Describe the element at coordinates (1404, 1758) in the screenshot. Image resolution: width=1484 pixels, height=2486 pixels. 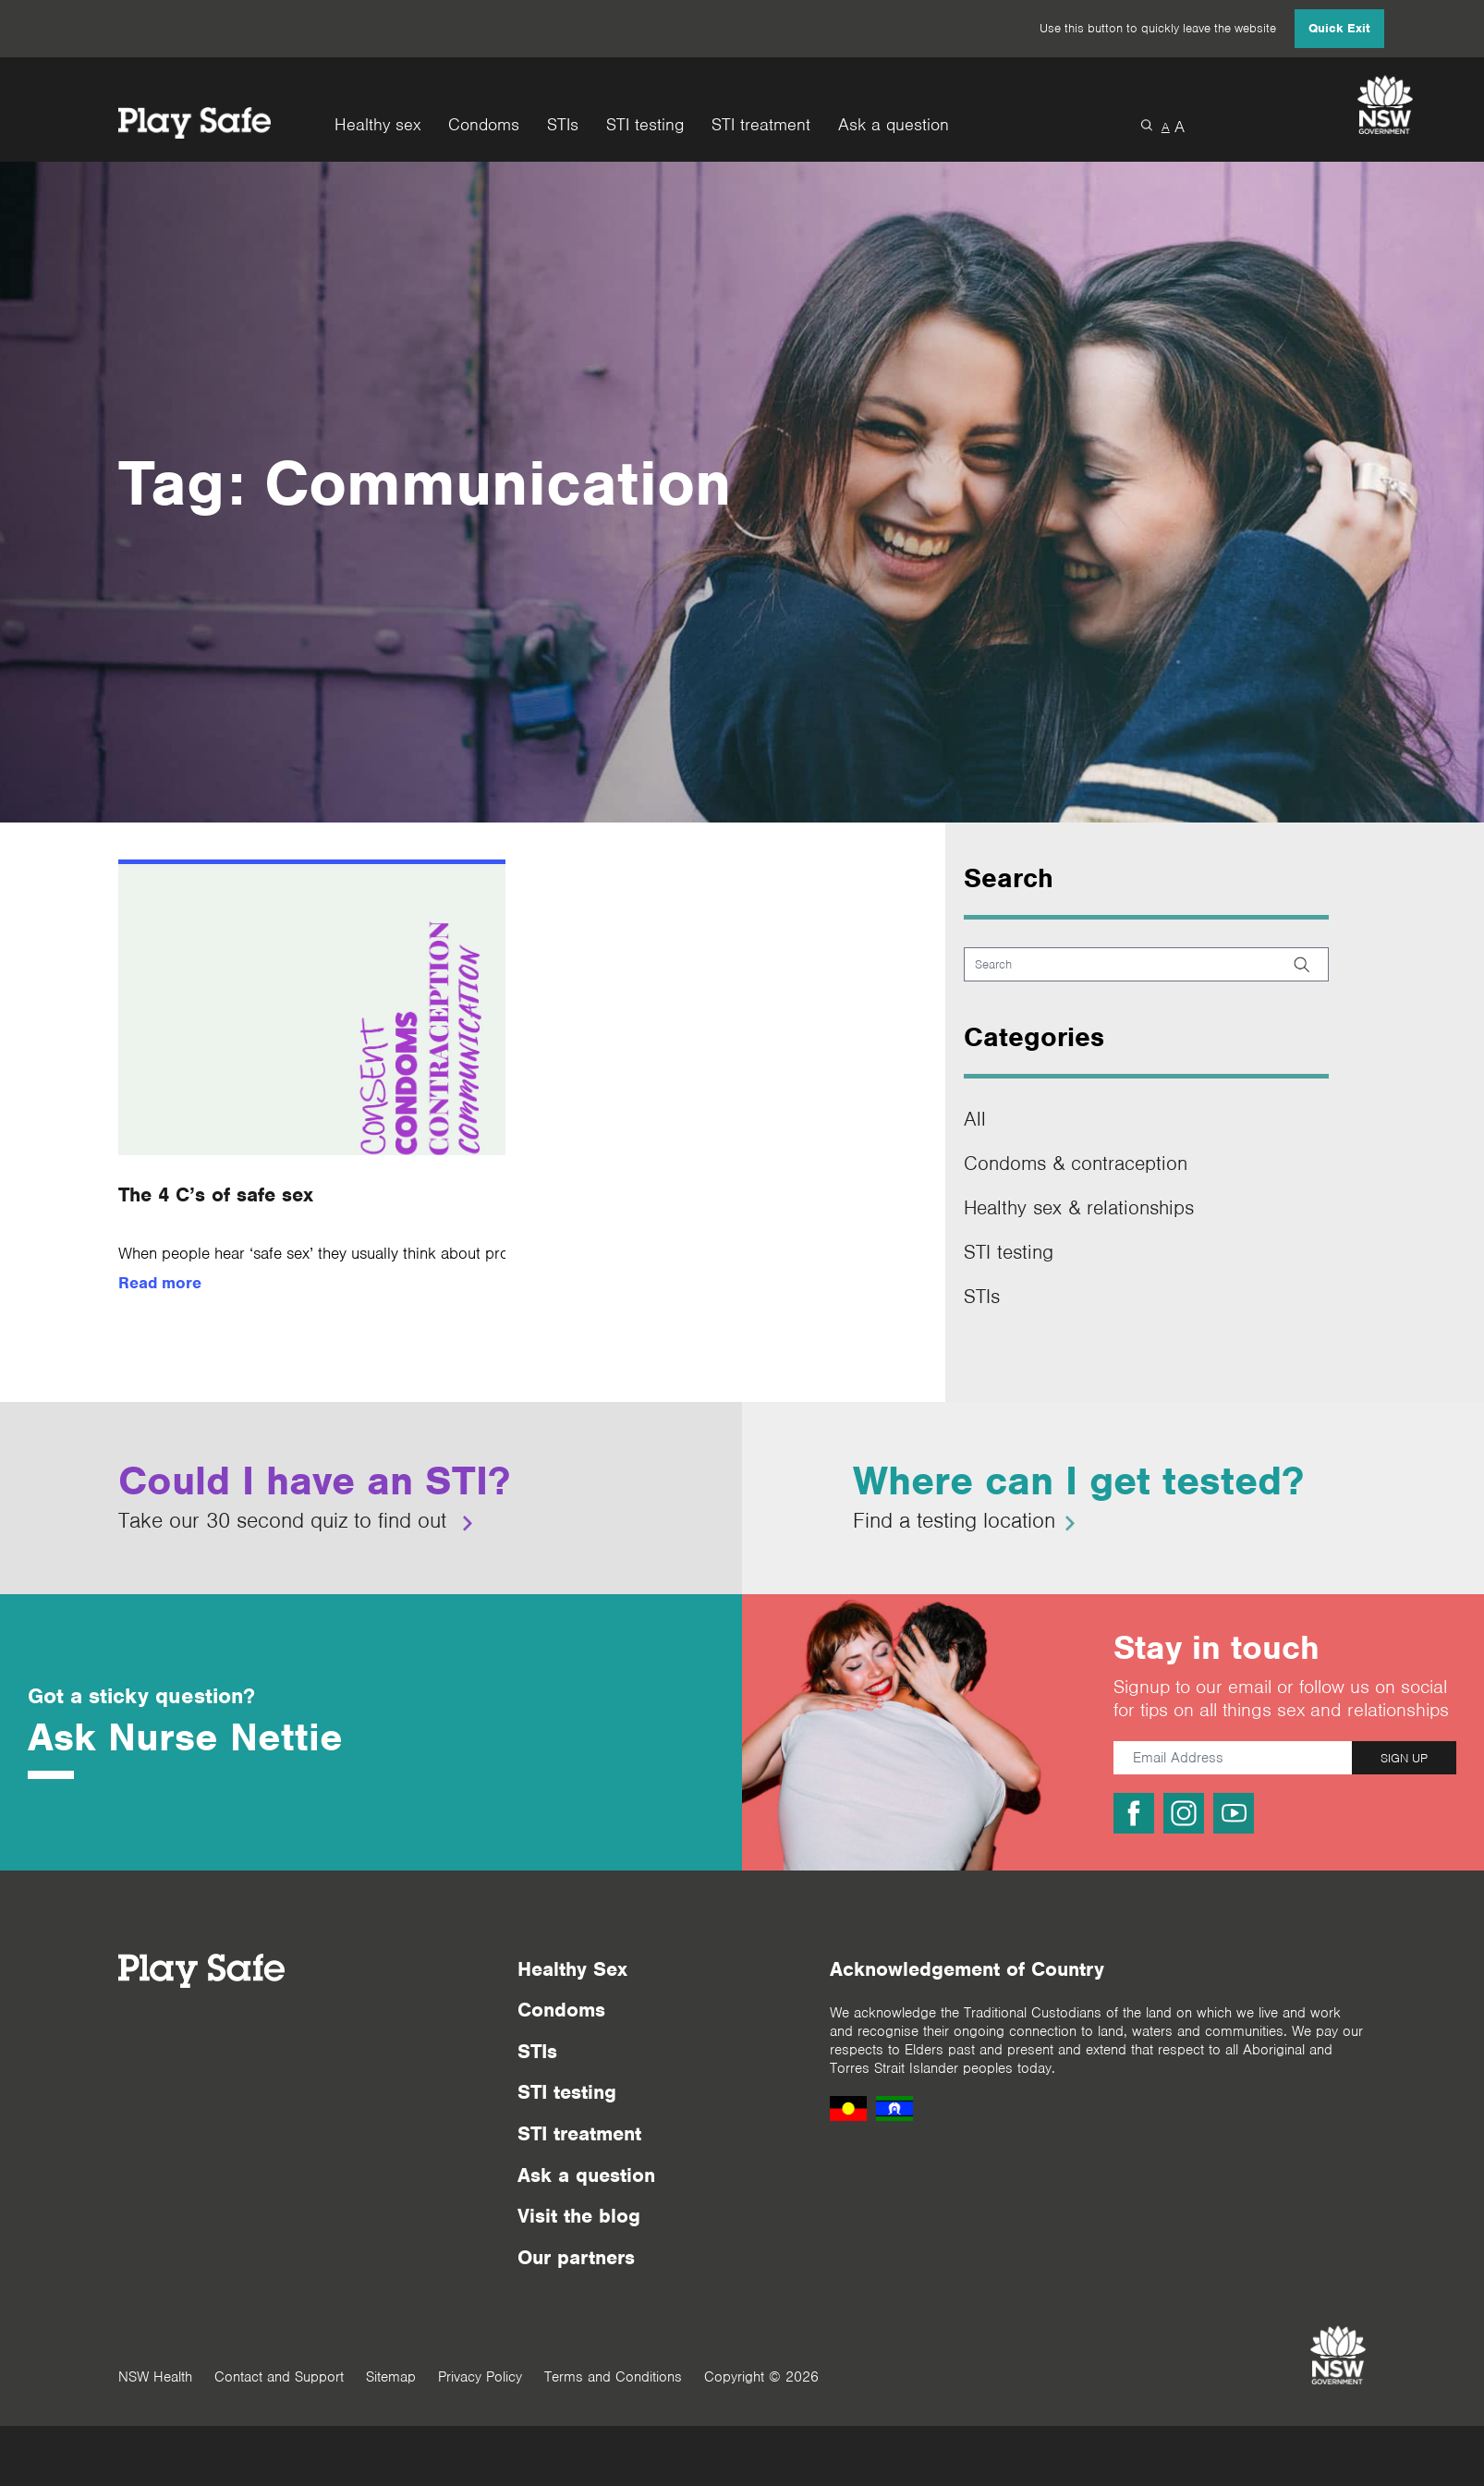
I see `SIGN UP` at that location.